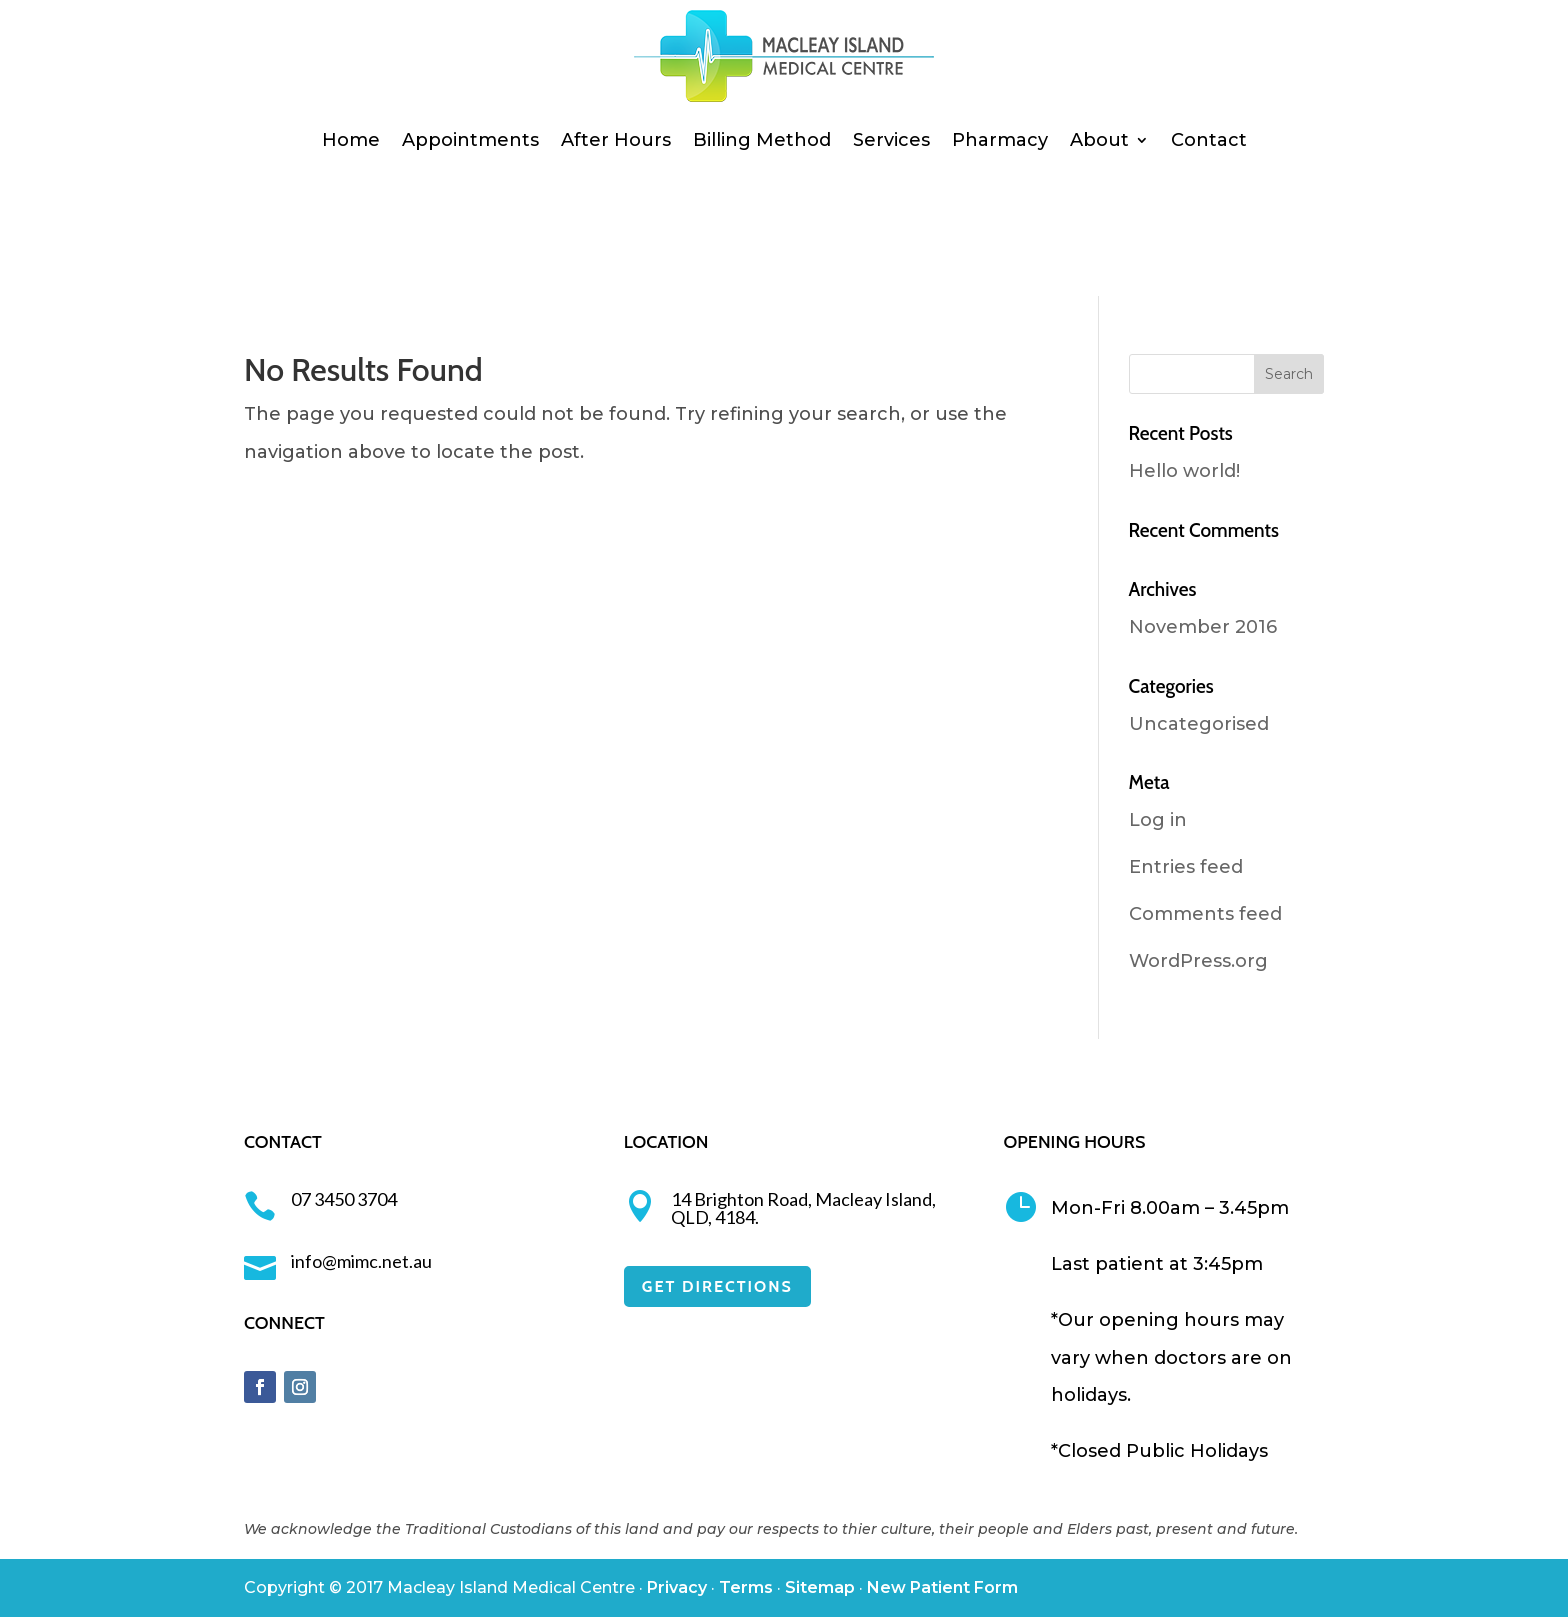 The height and width of the screenshot is (1617, 1568). What do you see at coordinates (746, 1587) in the screenshot?
I see `Terms` at bounding box center [746, 1587].